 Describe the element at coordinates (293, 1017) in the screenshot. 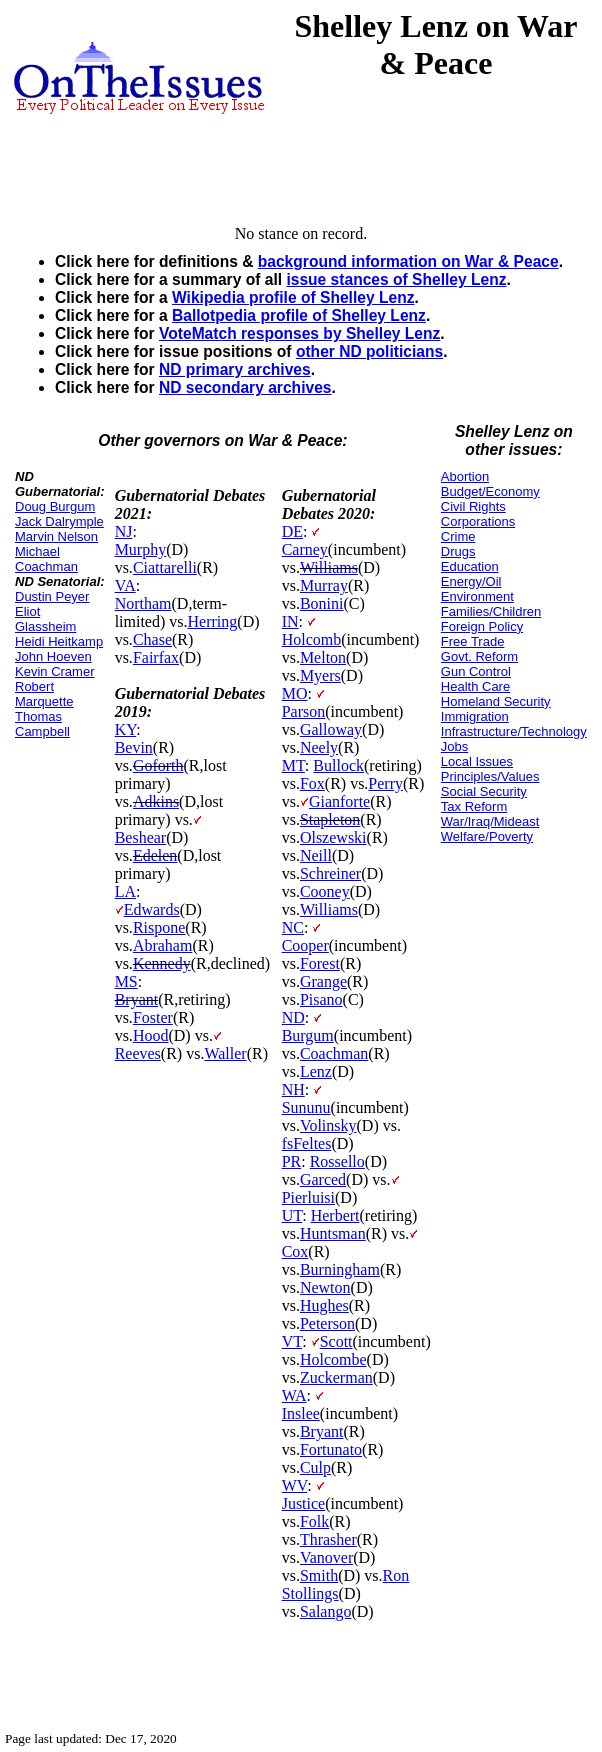

I see `ND` at that location.